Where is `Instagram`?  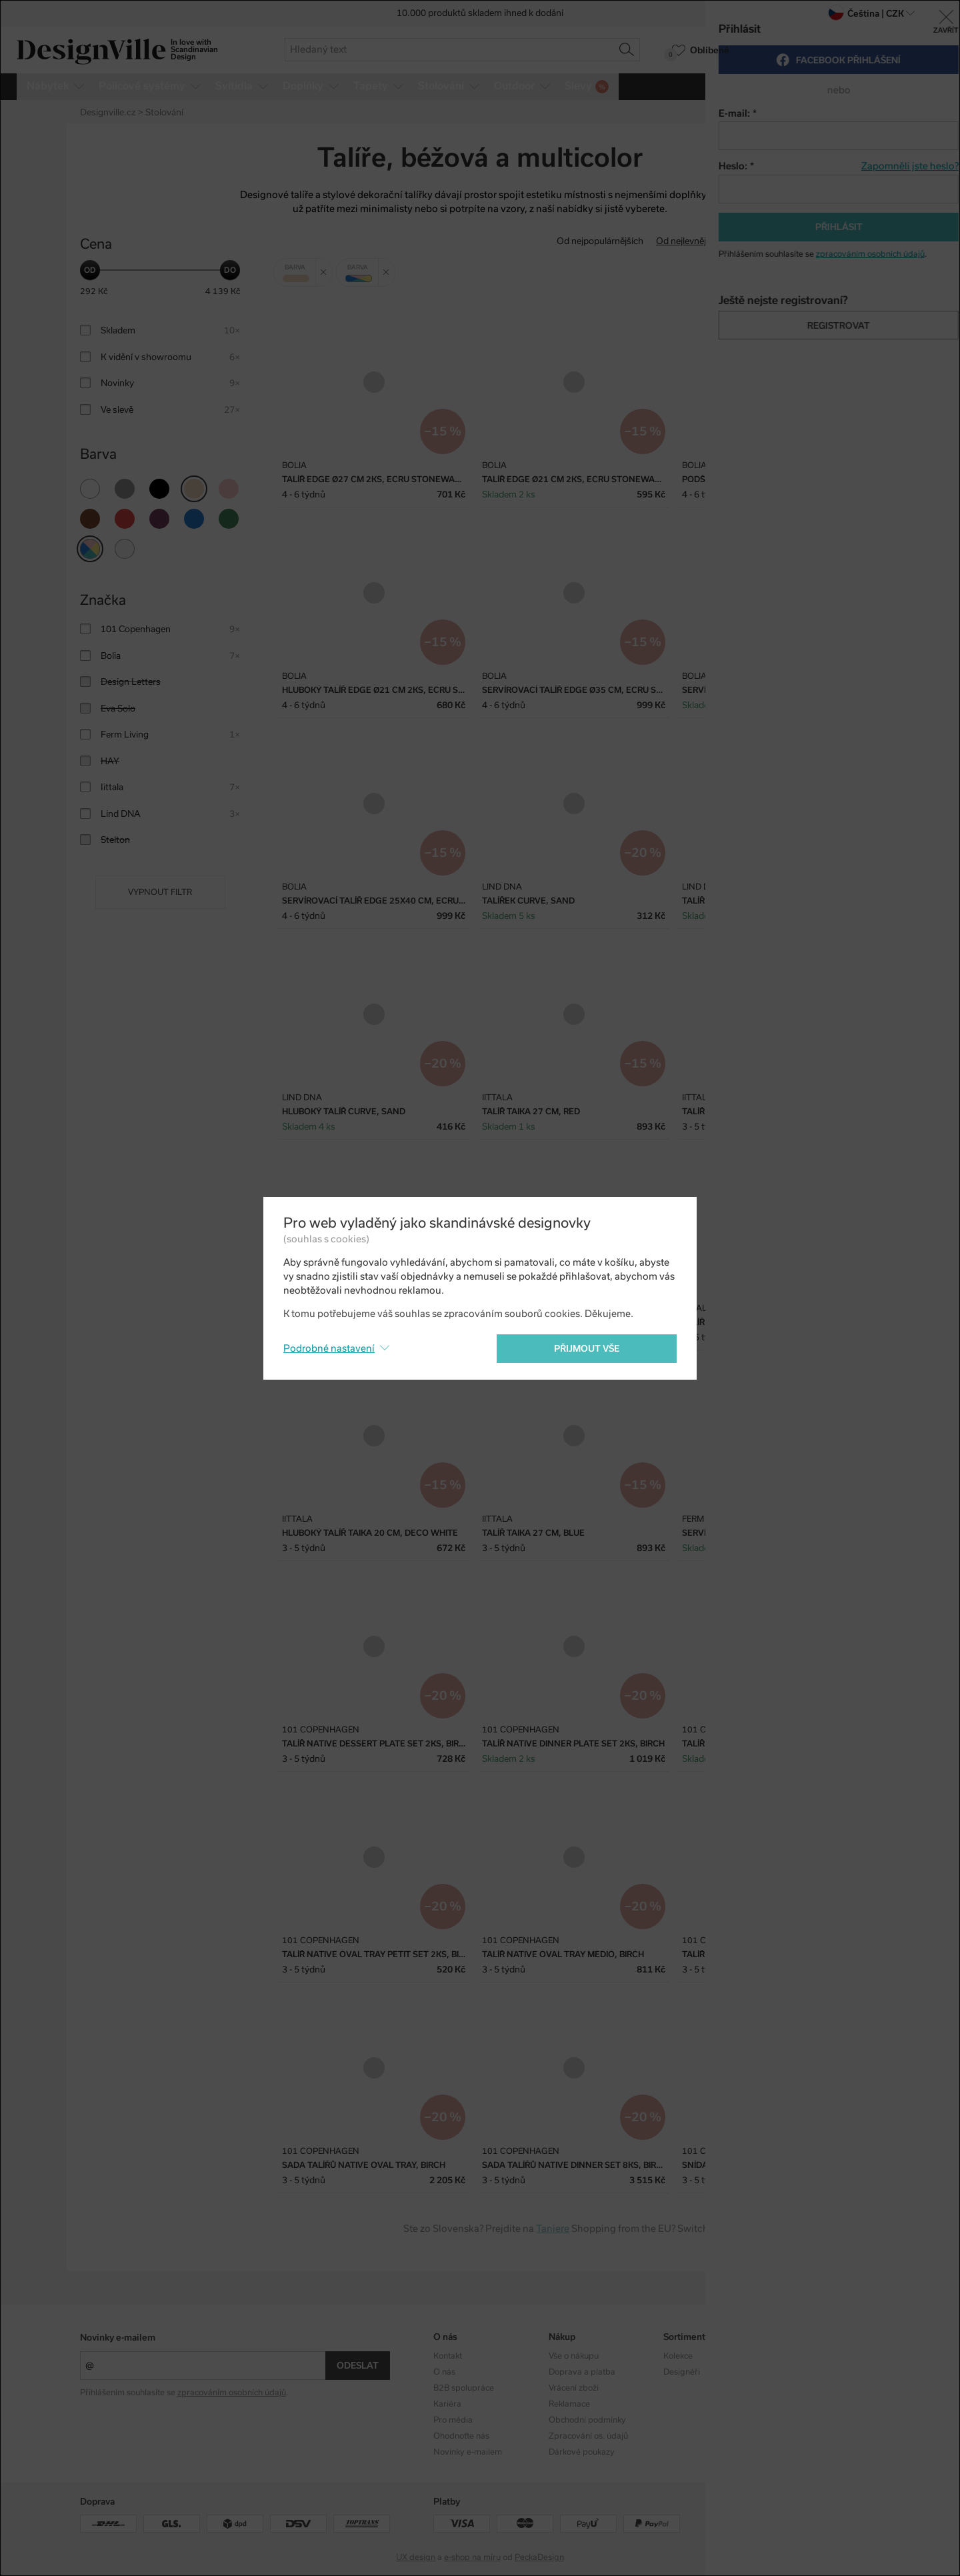 Instagram is located at coordinates (798, 2356).